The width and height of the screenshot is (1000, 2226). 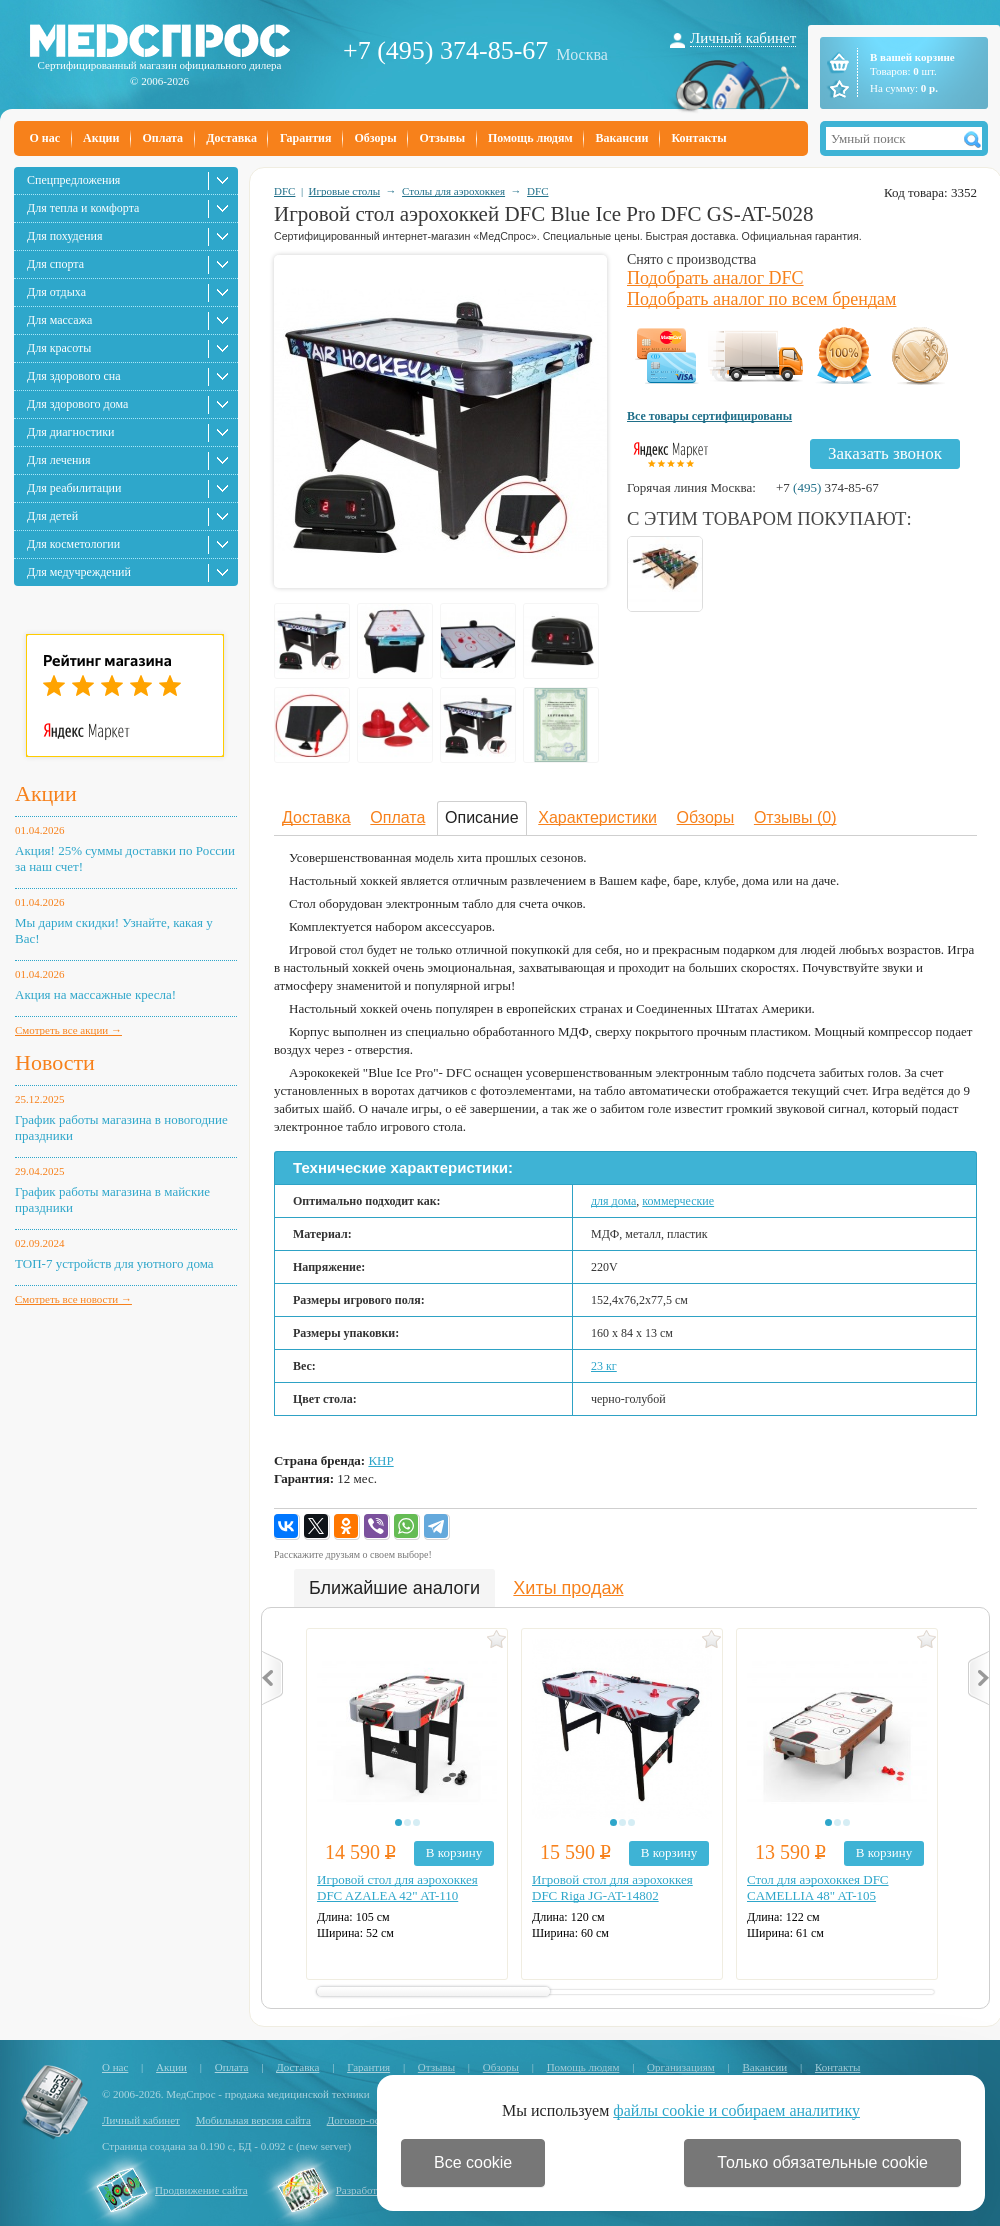 What do you see at coordinates (681, 2067) in the screenshot?
I see `Организациям` at bounding box center [681, 2067].